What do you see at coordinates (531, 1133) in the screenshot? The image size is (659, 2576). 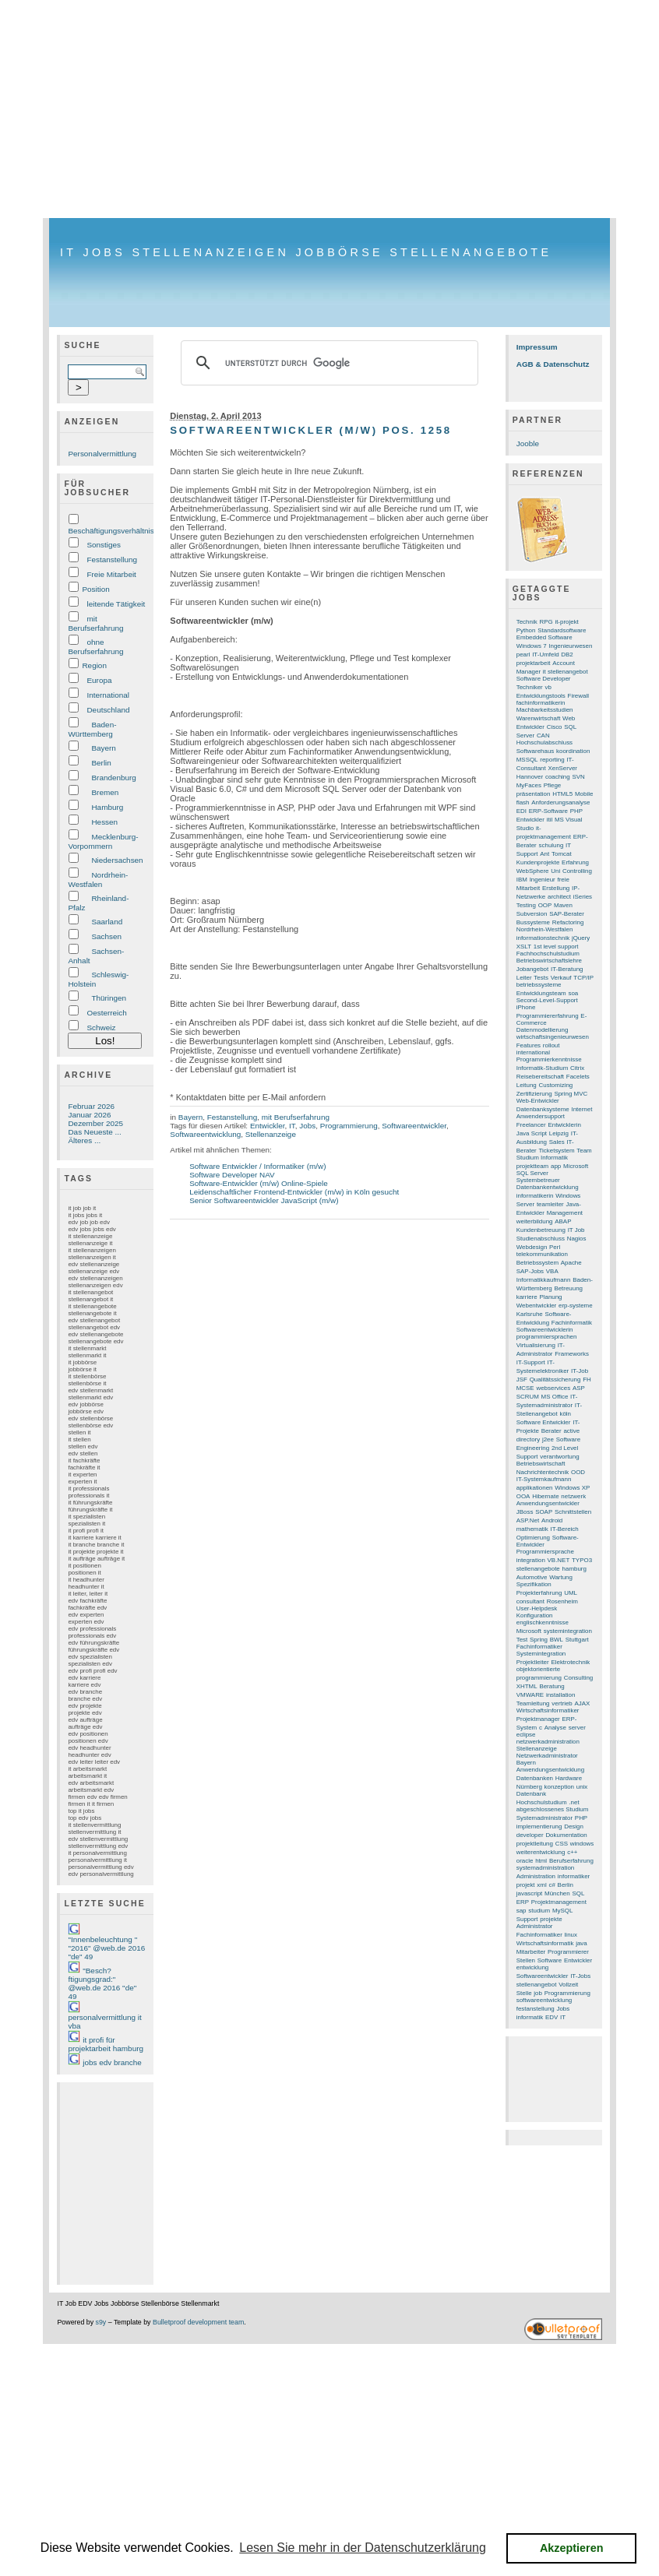 I see `Java Script` at bounding box center [531, 1133].